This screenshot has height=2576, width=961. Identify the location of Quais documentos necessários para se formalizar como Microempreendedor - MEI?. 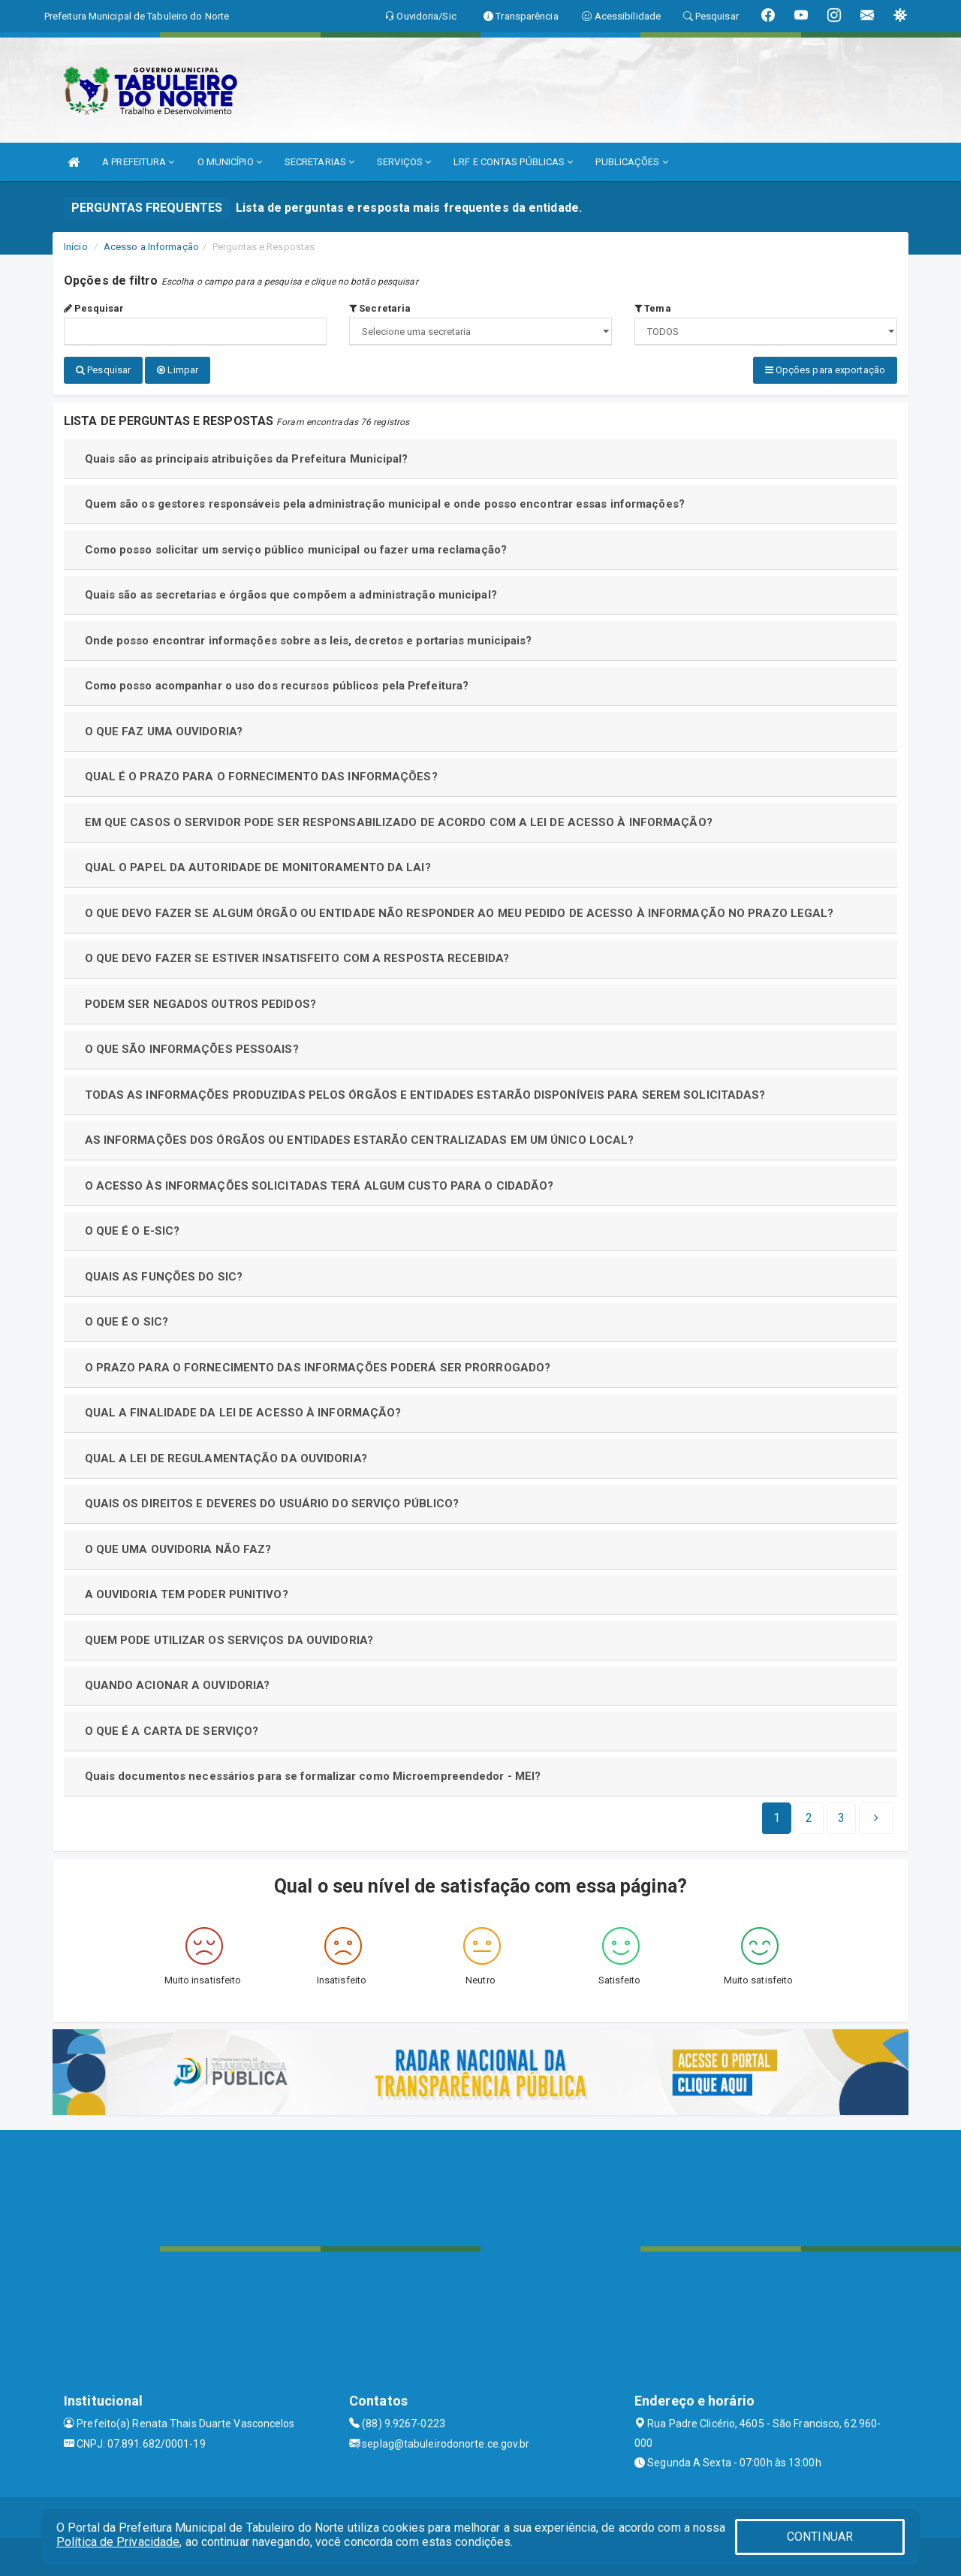
(313, 1776).